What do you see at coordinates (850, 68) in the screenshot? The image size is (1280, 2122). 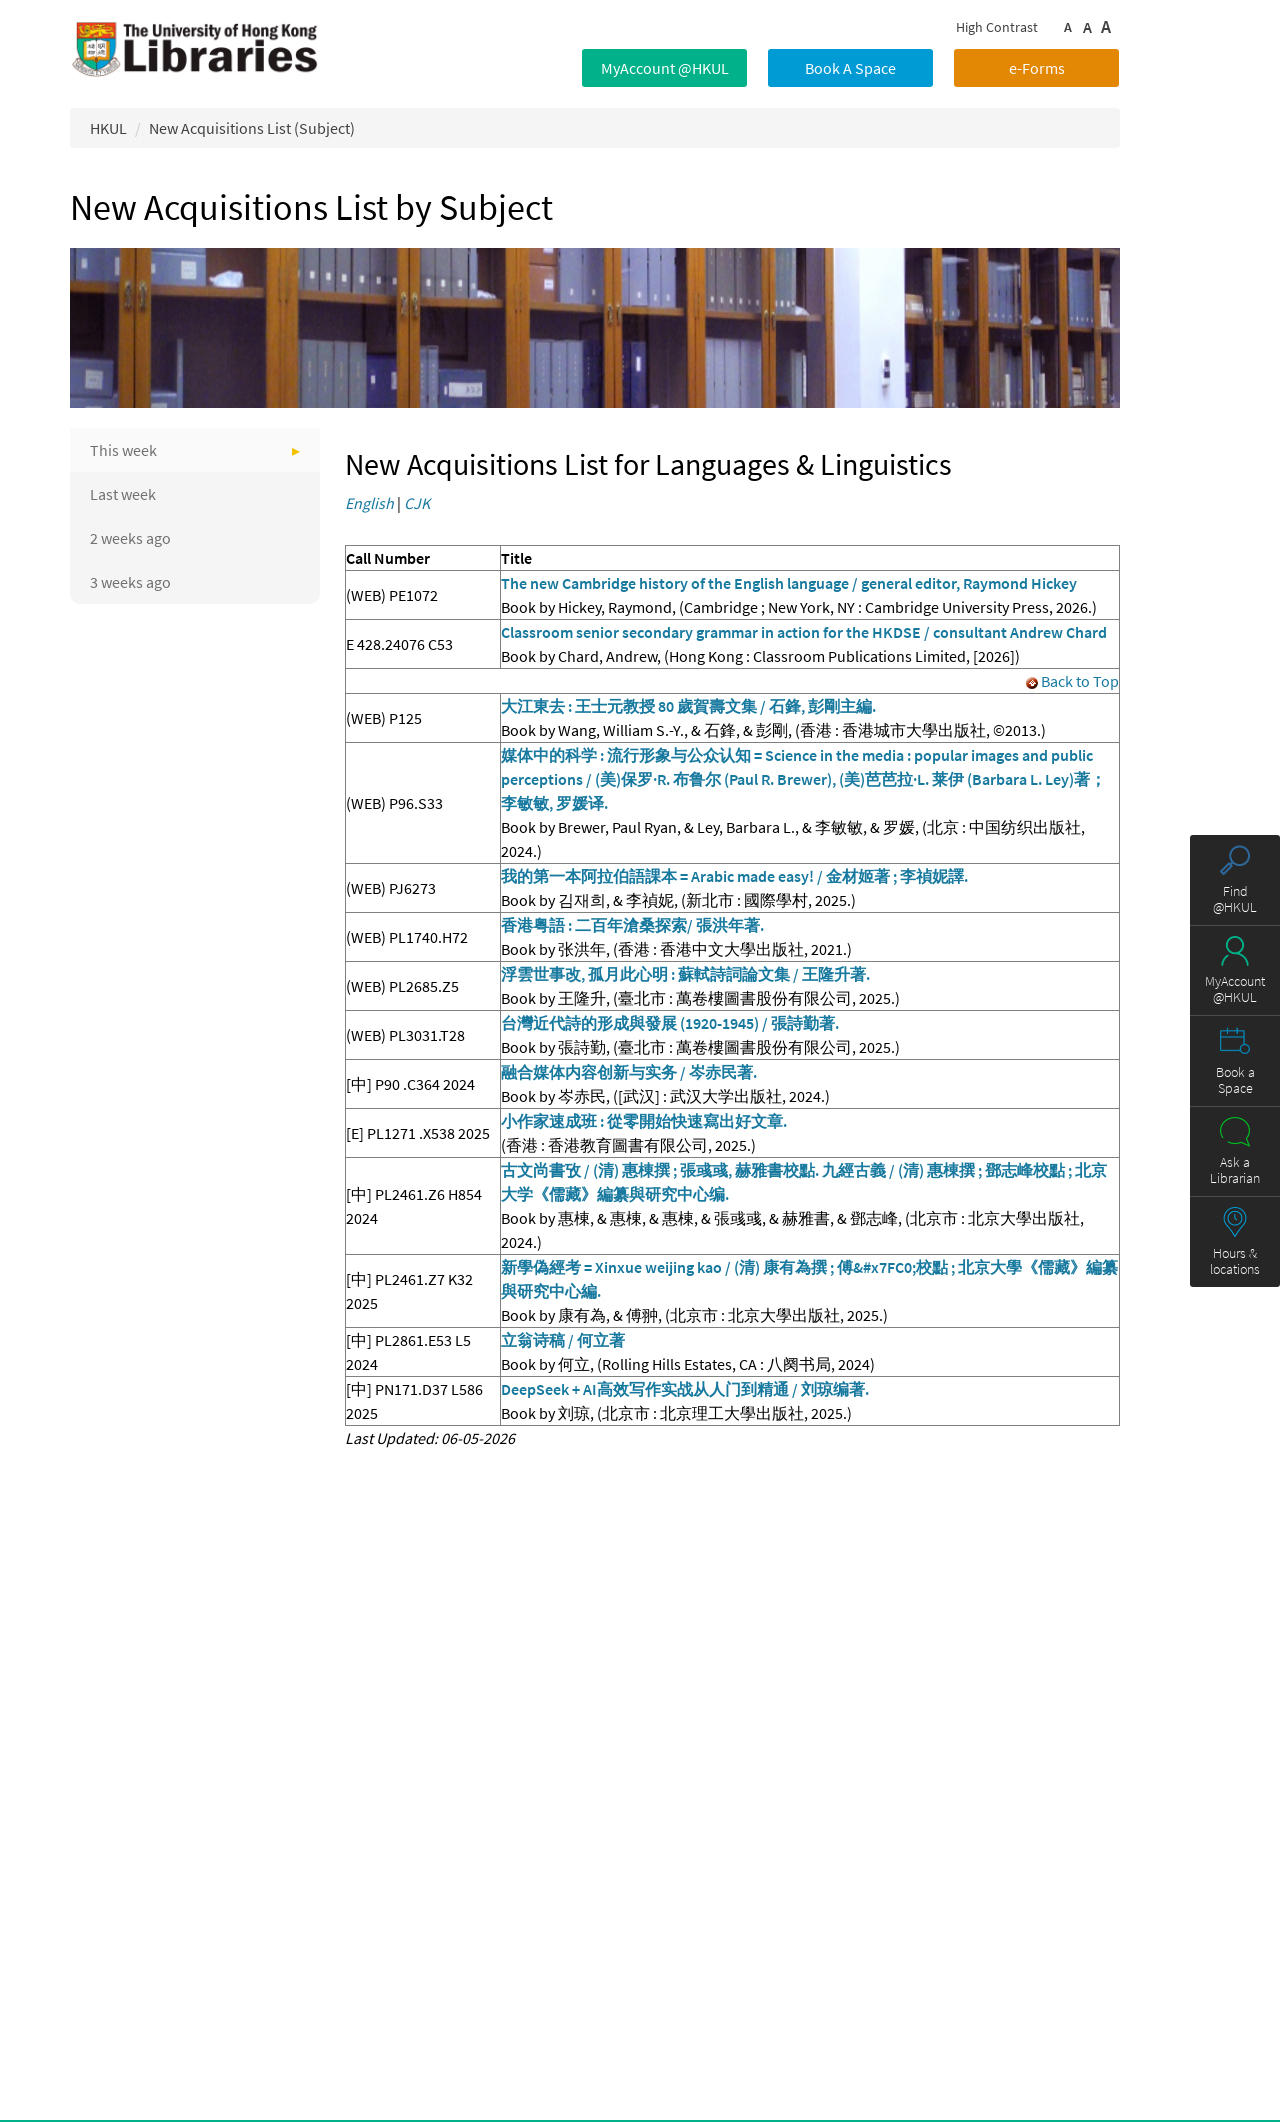 I see `Book A Space` at bounding box center [850, 68].